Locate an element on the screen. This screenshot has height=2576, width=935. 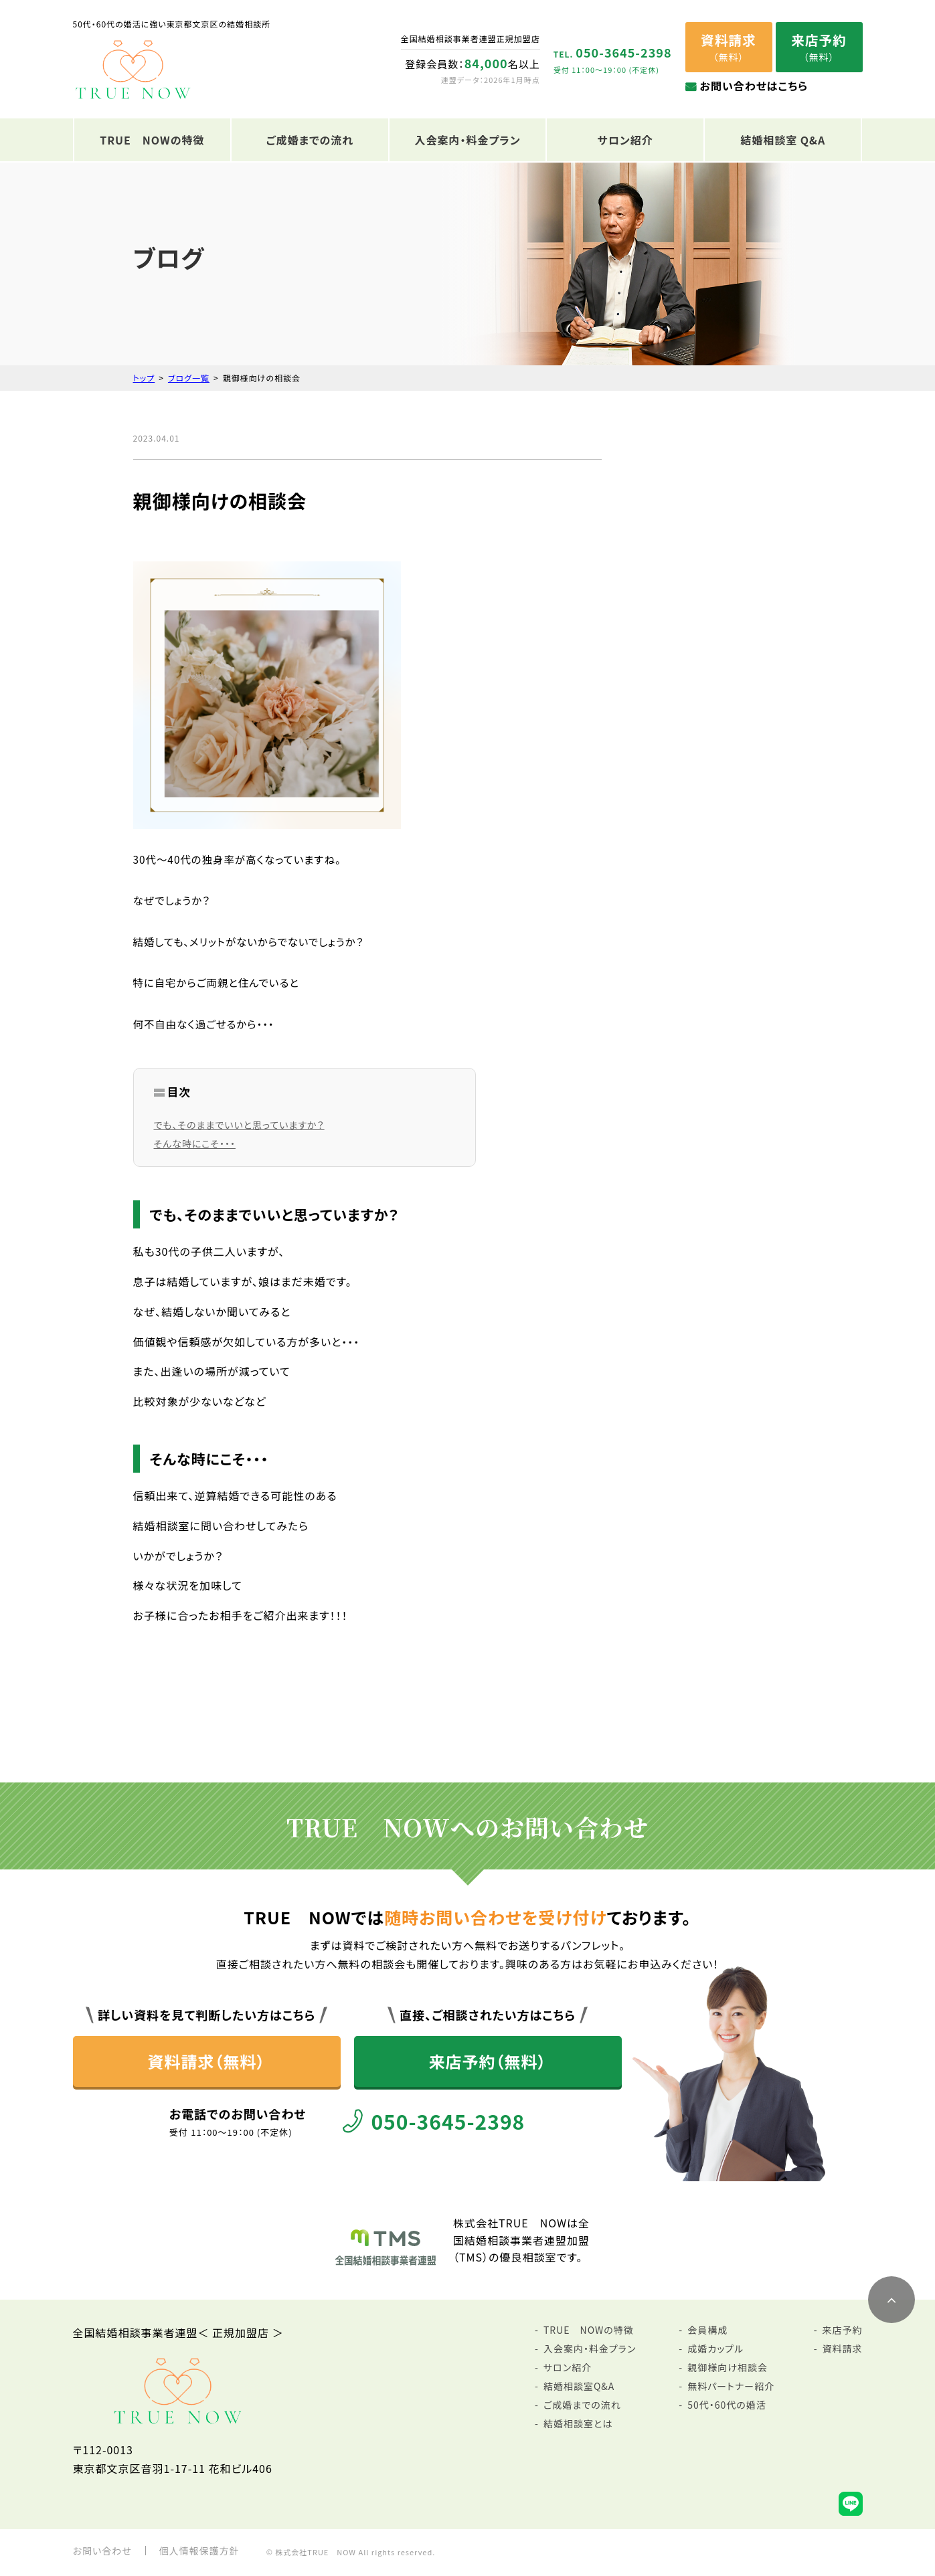
サロン紹介 is located at coordinates (625, 140).